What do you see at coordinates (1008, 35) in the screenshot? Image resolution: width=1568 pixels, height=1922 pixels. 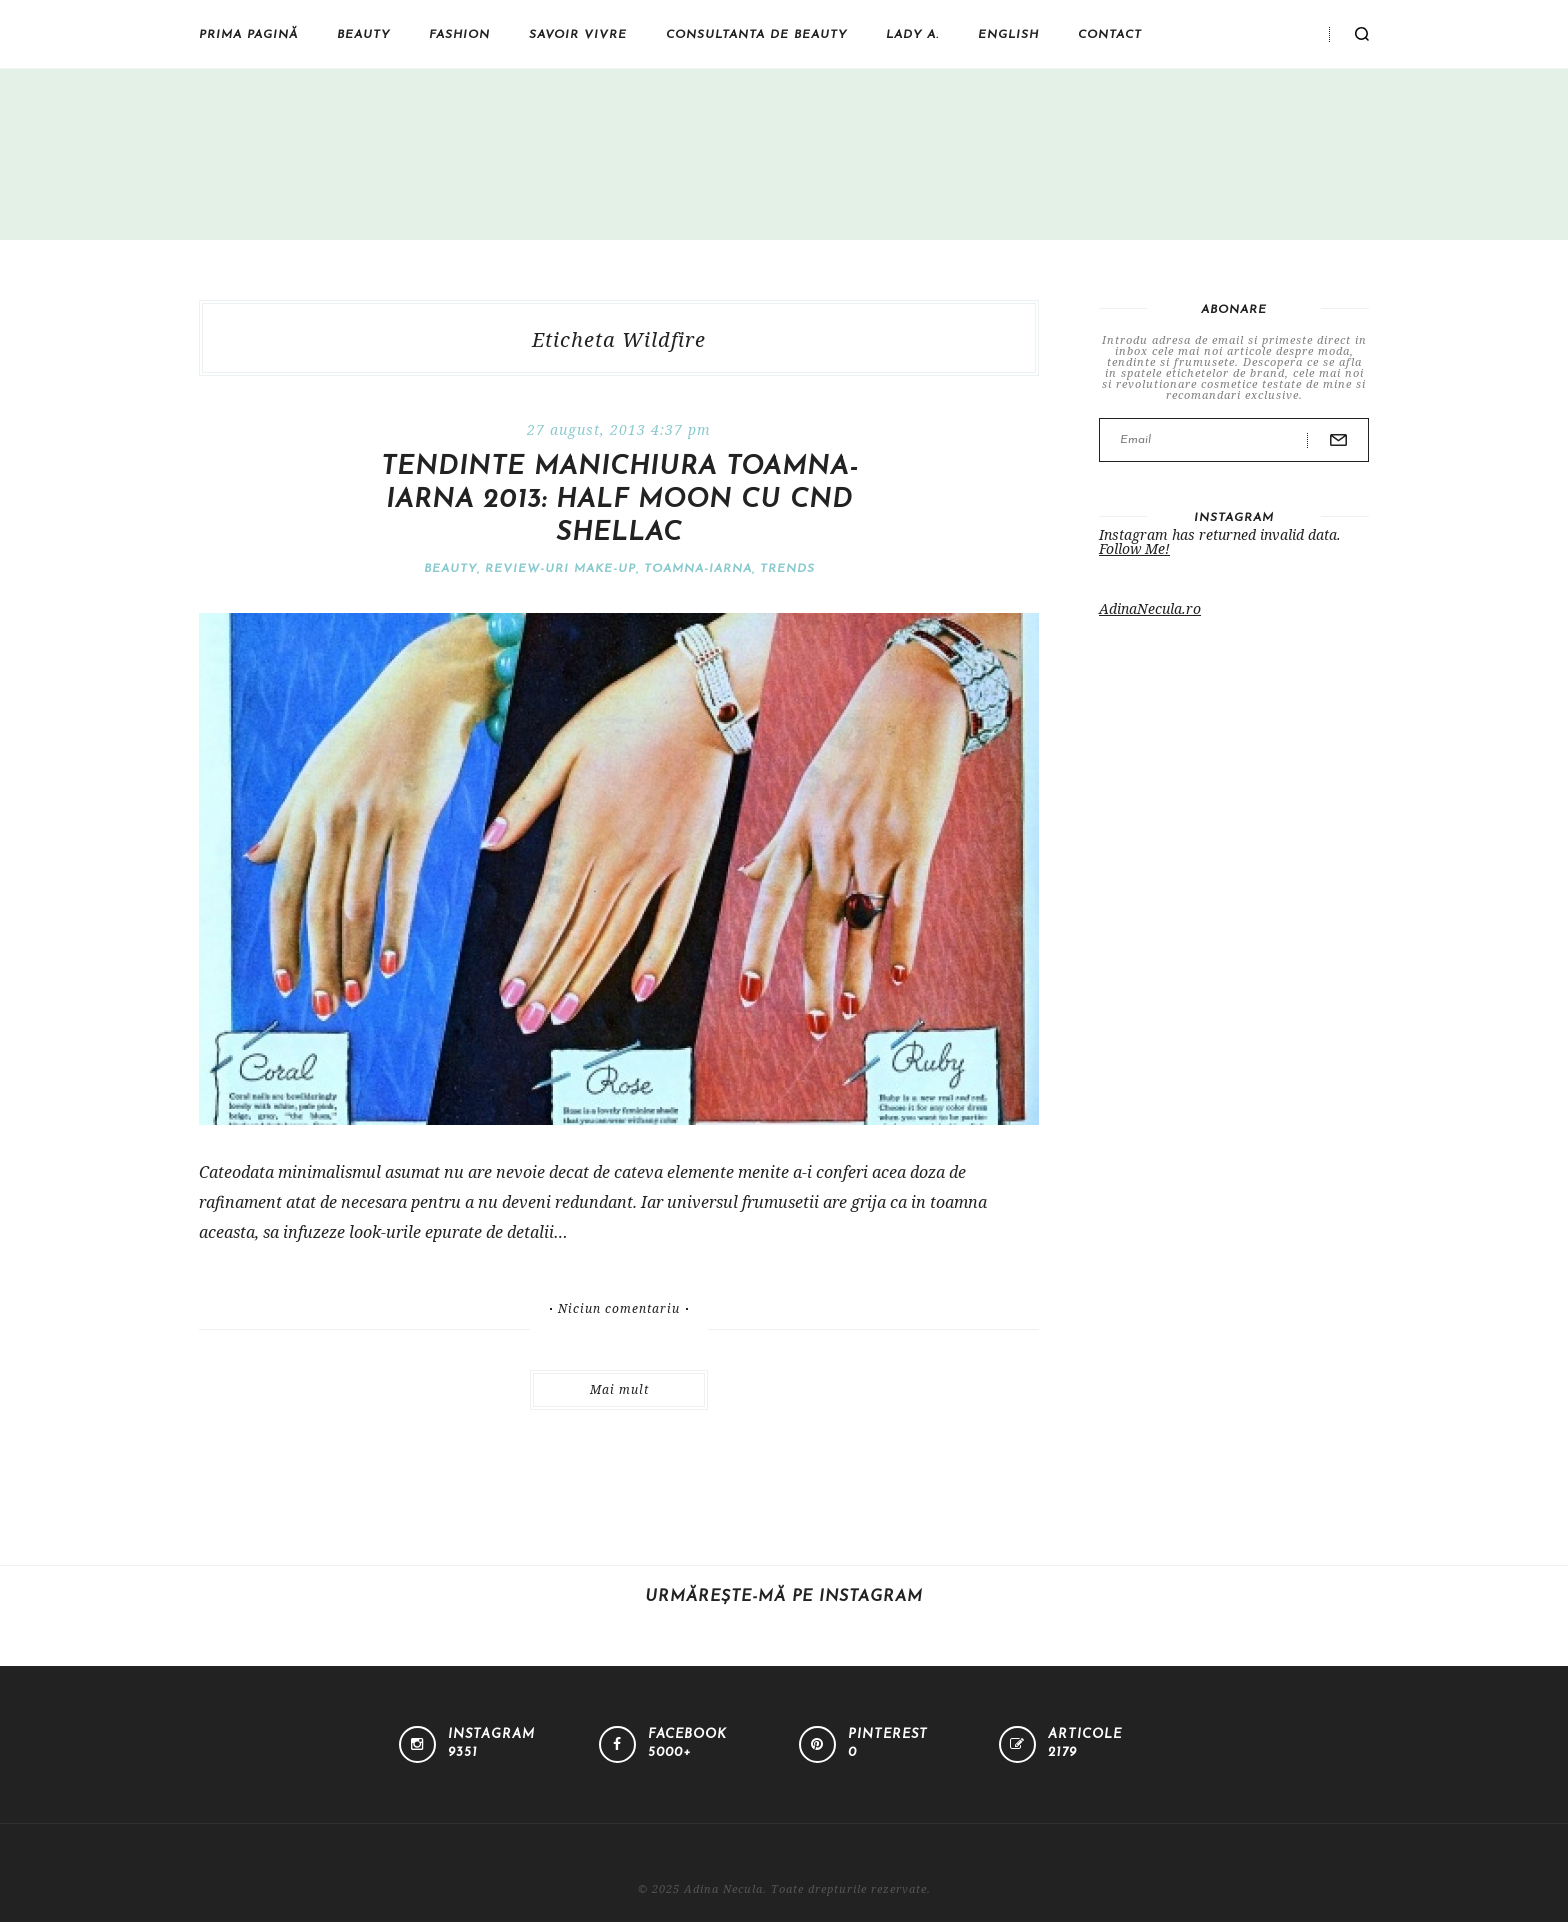 I see `English` at bounding box center [1008, 35].